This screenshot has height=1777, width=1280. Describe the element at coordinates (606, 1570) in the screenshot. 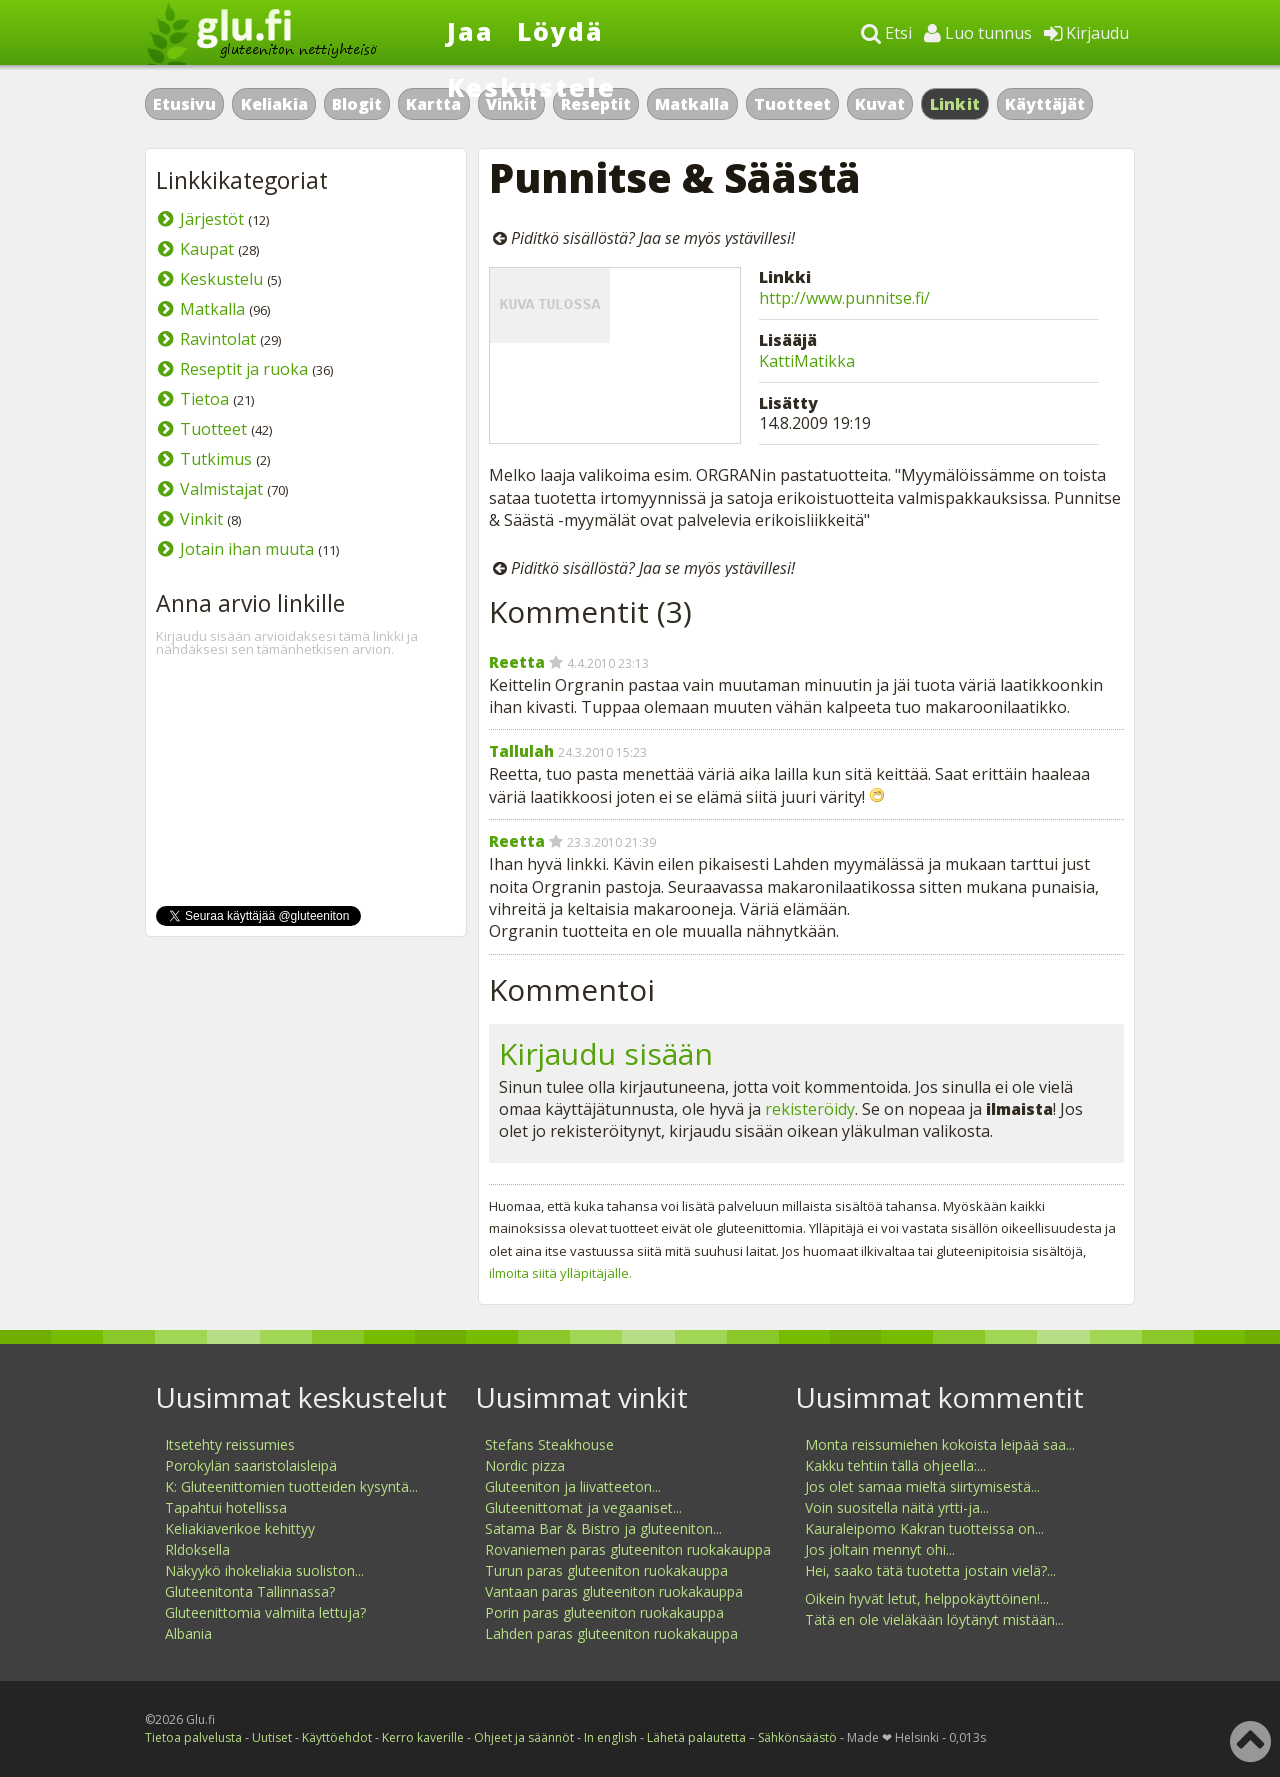

I see `Turun paras gluteeniton ruokakauppa` at that location.